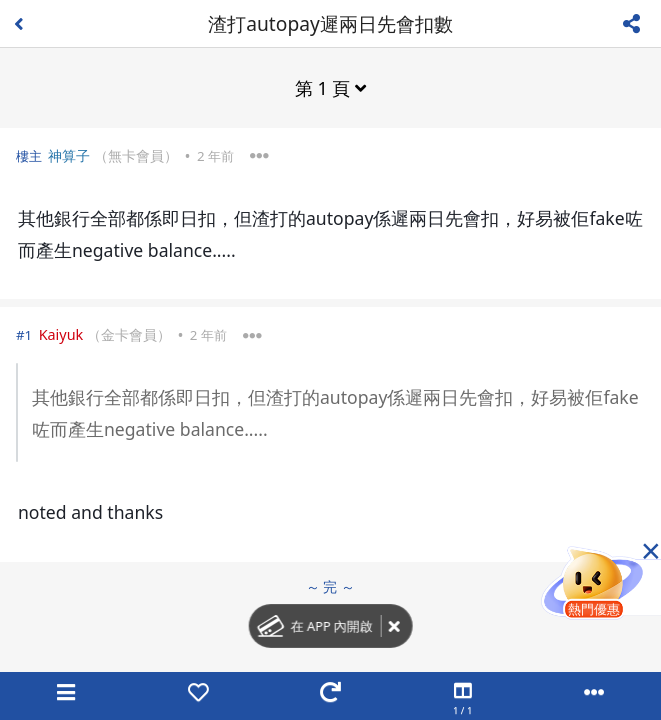 Image resolution: width=661 pixels, height=720 pixels. I want to click on Kaiyuk, so click(61, 334).